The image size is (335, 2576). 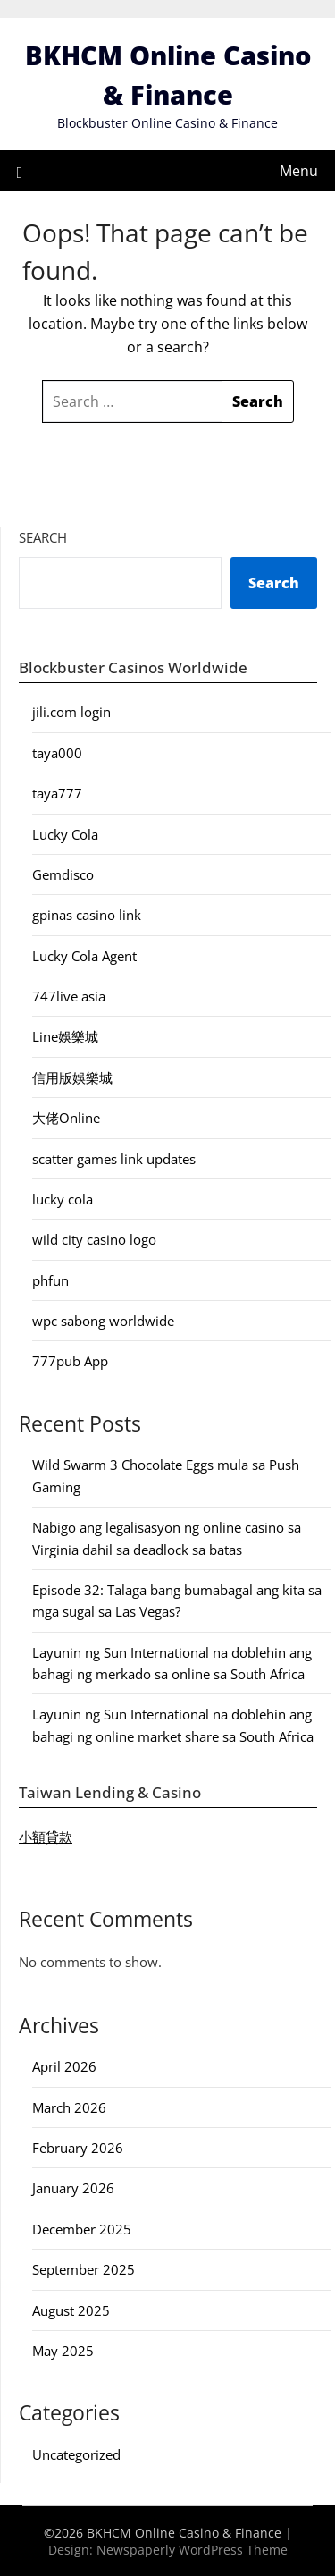 What do you see at coordinates (69, 2107) in the screenshot?
I see `March 2026` at bounding box center [69, 2107].